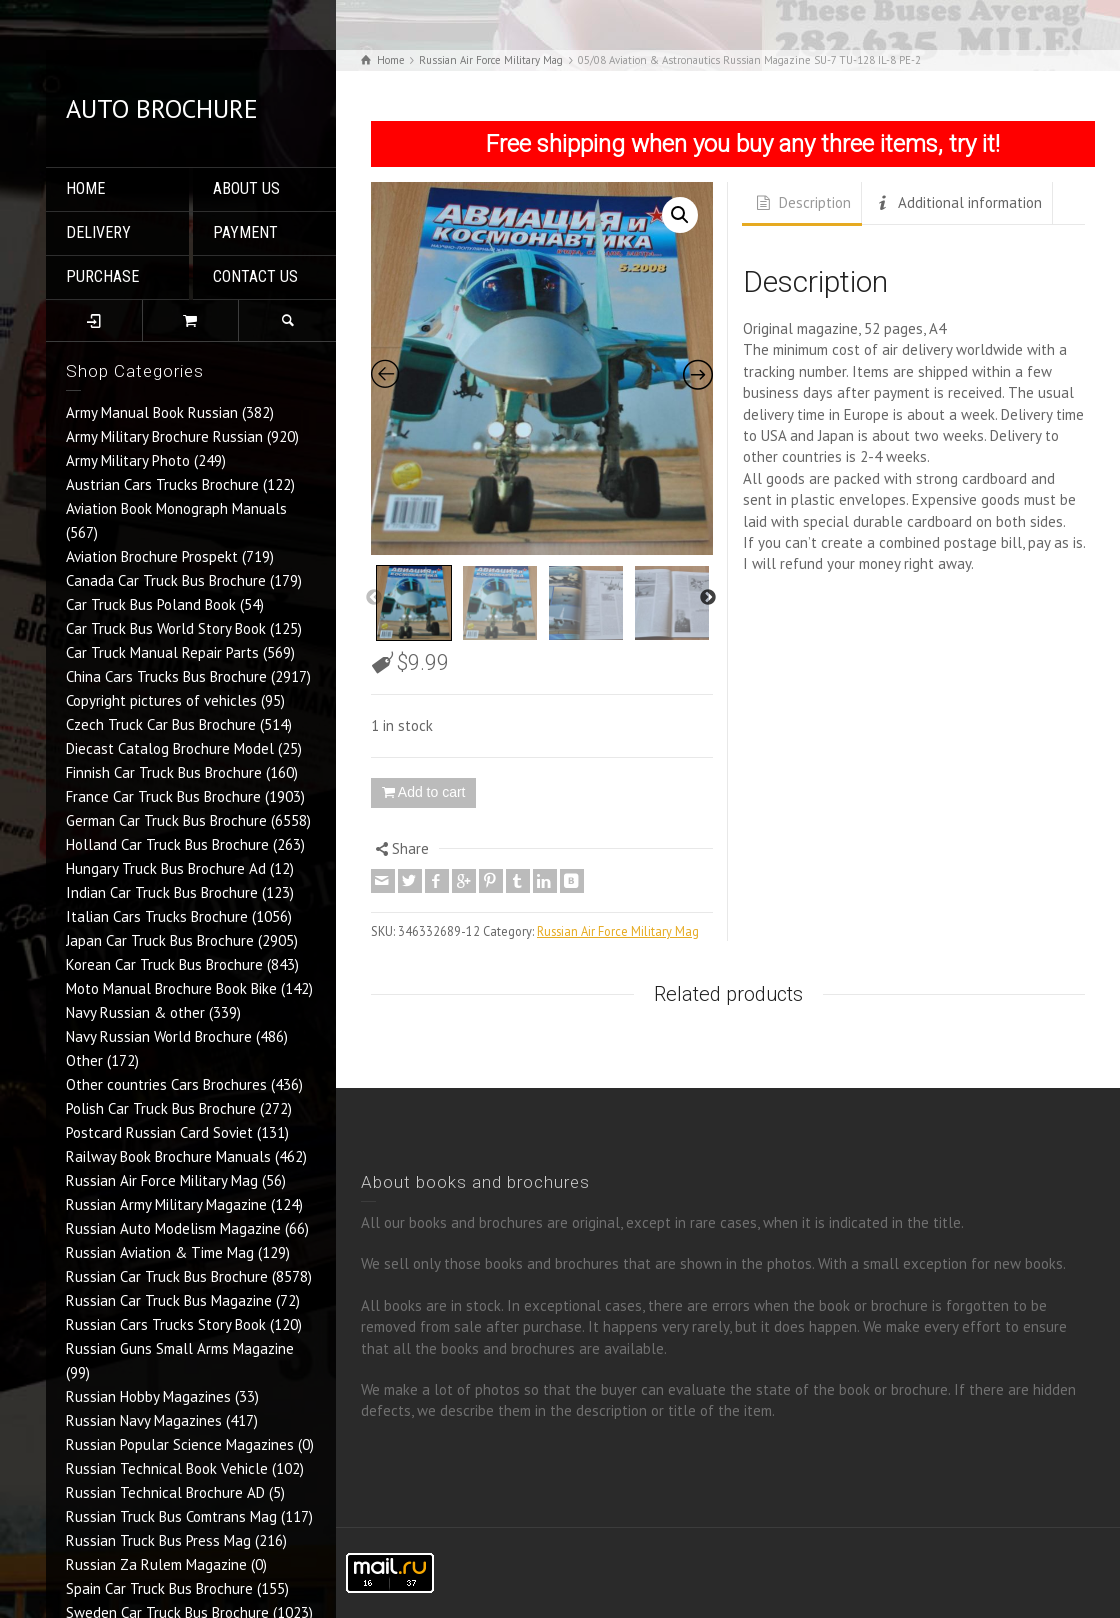  What do you see at coordinates (246, 188) in the screenshot?
I see `ABOUT US` at bounding box center [246, 188].